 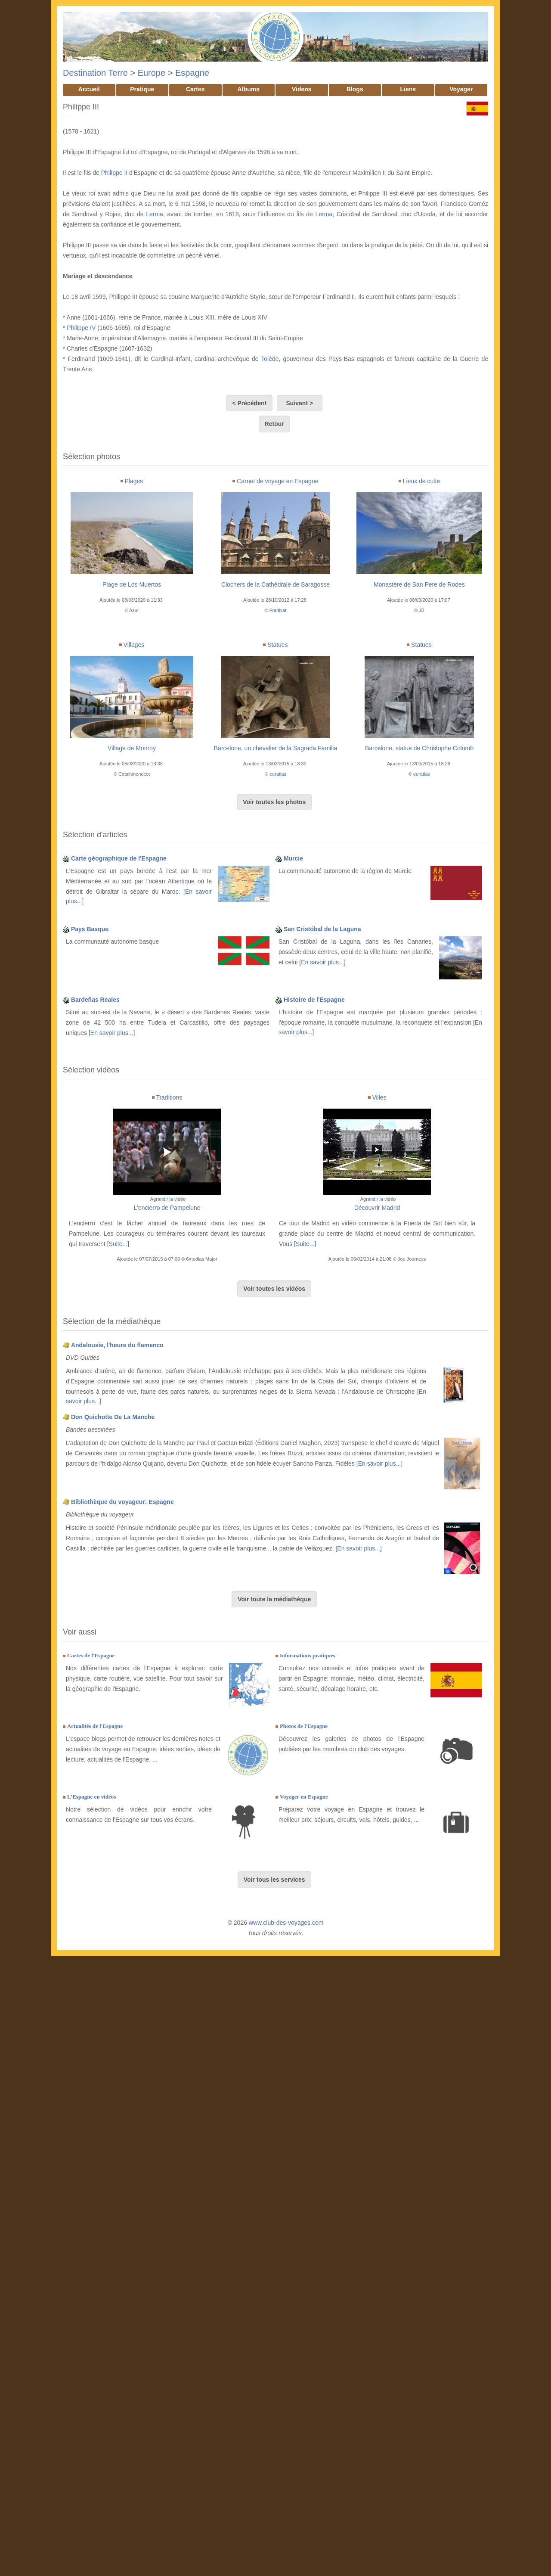 What do you see at coordinates (91, 1655) in the screenshot?
I see `Cartes de l'Espagne` at bounding box center [91, 1655].